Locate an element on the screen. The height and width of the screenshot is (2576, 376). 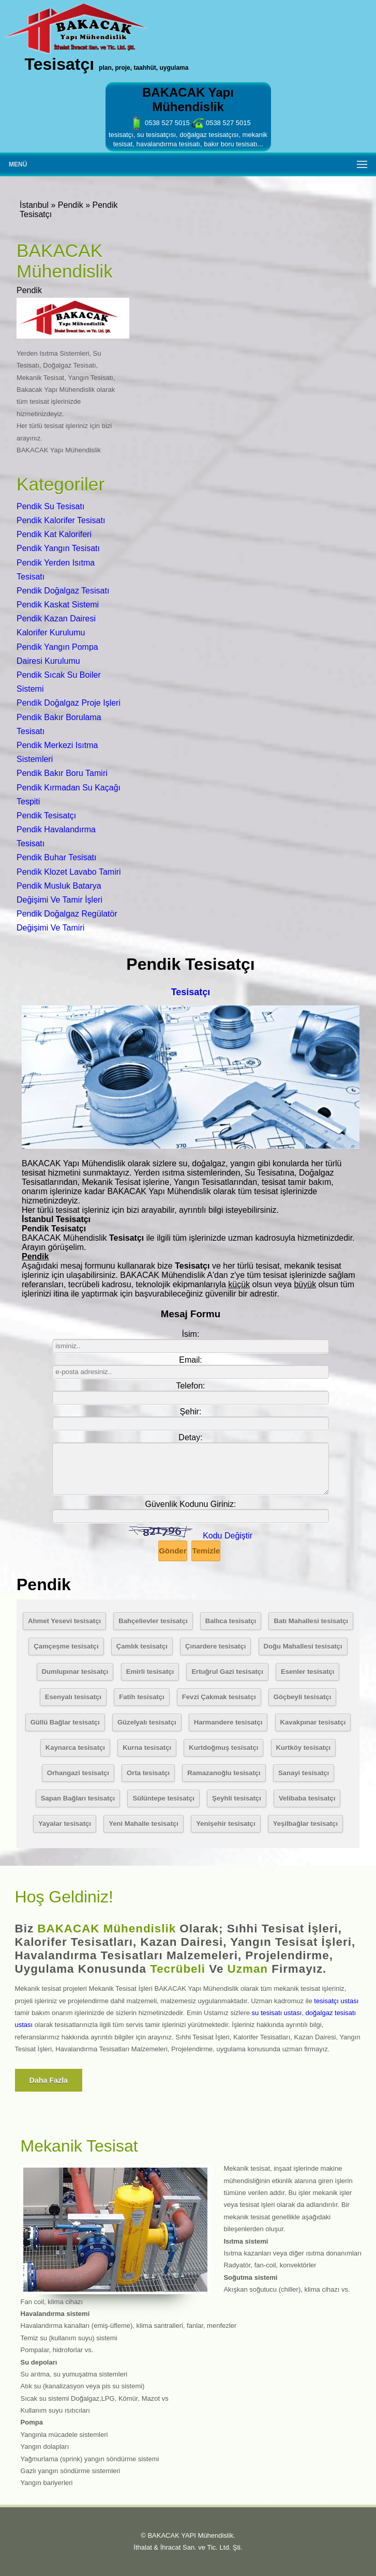
Doğu Mahallesi tesisatçı is located at coordinates (303, 1646).